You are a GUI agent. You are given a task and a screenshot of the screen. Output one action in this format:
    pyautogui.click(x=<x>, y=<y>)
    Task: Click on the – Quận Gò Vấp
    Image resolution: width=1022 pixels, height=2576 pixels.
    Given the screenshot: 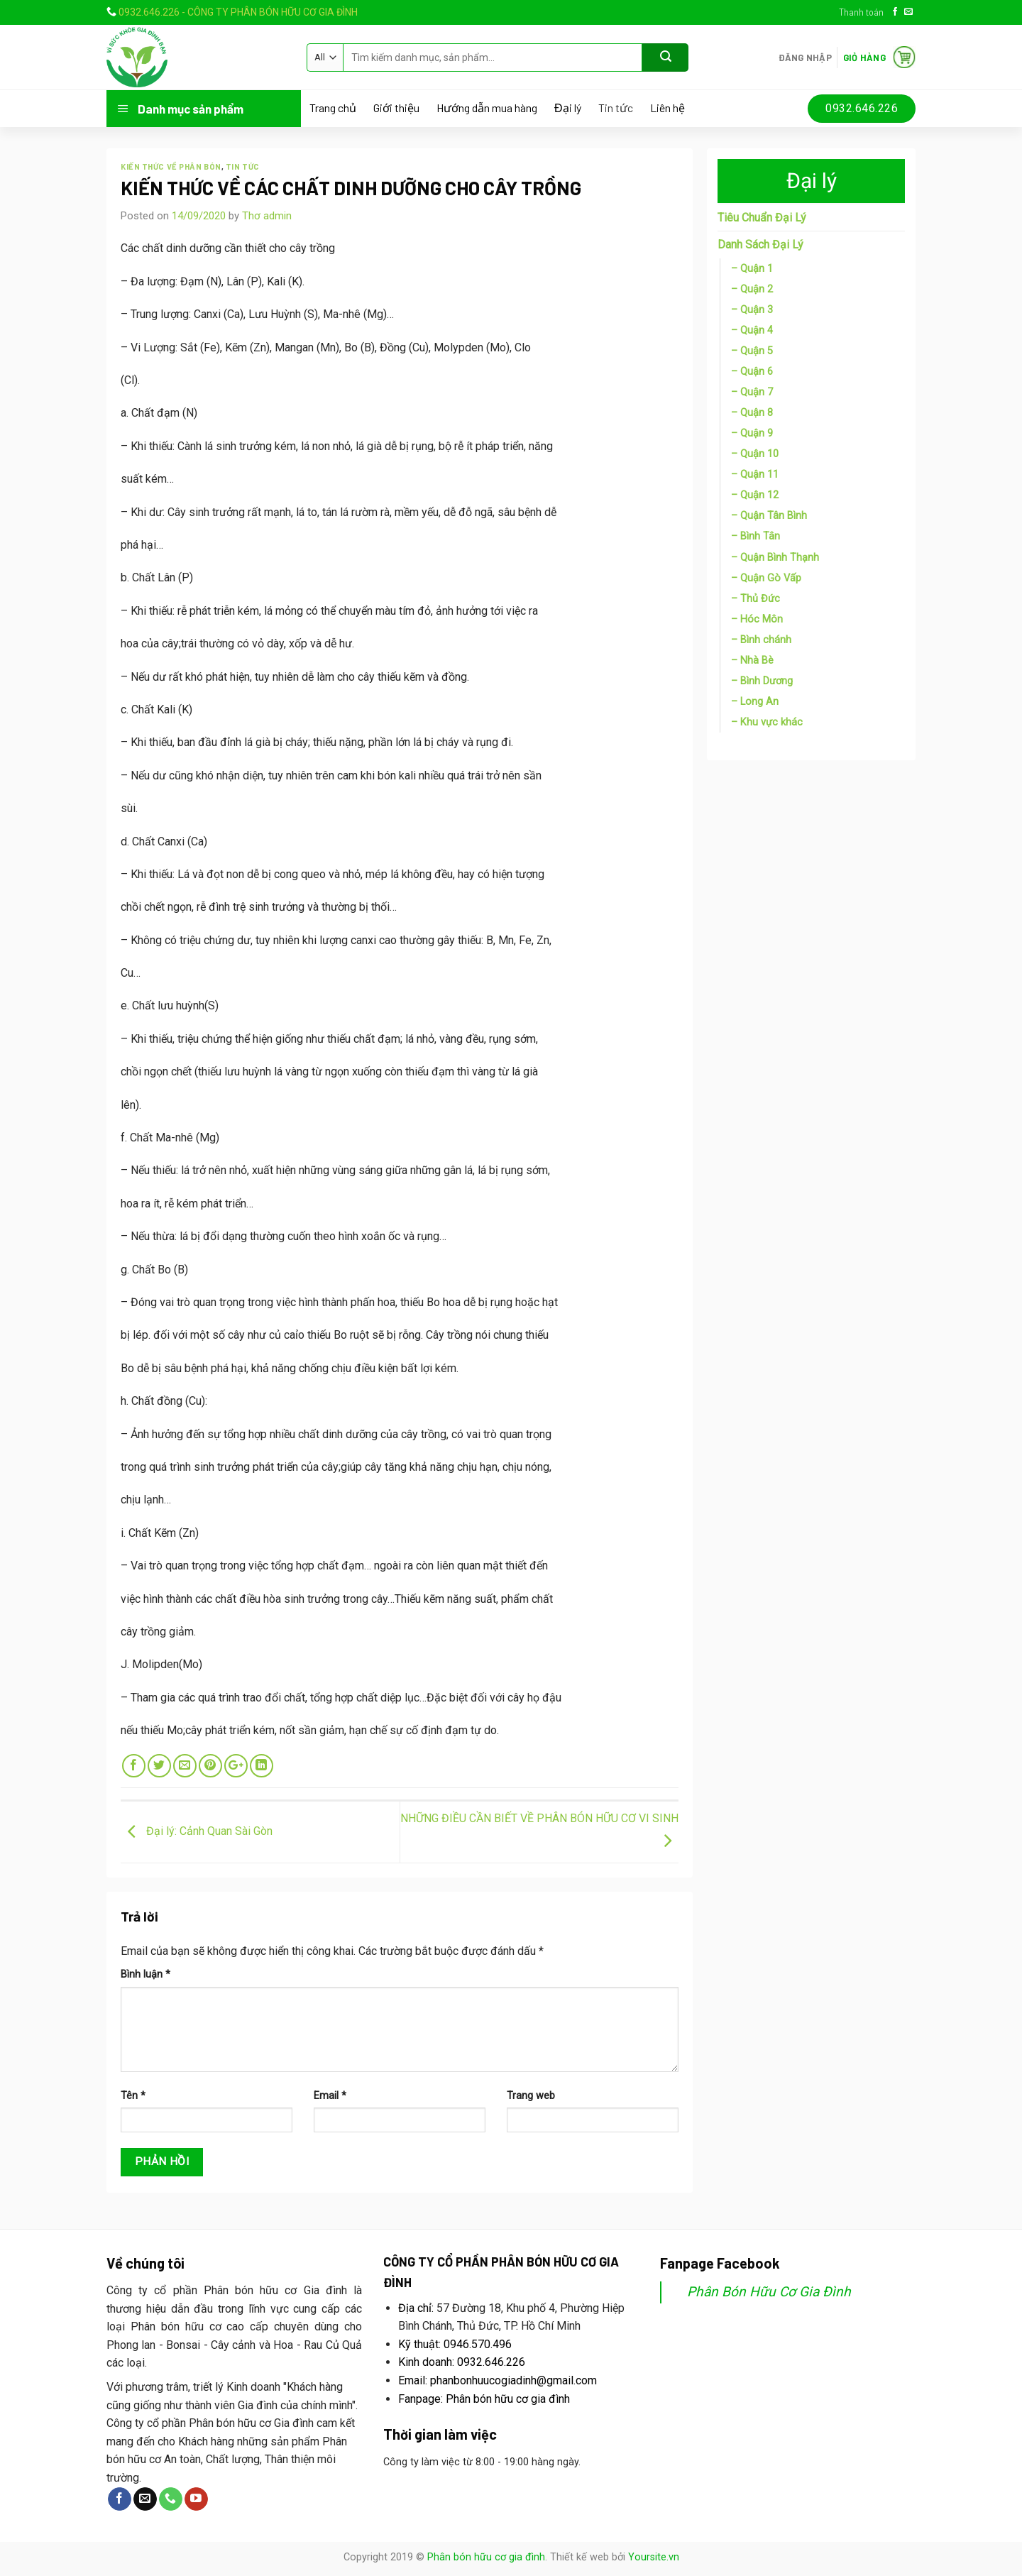 What is the action you would take?
    pyautogui.click(x=766, y=578)
    